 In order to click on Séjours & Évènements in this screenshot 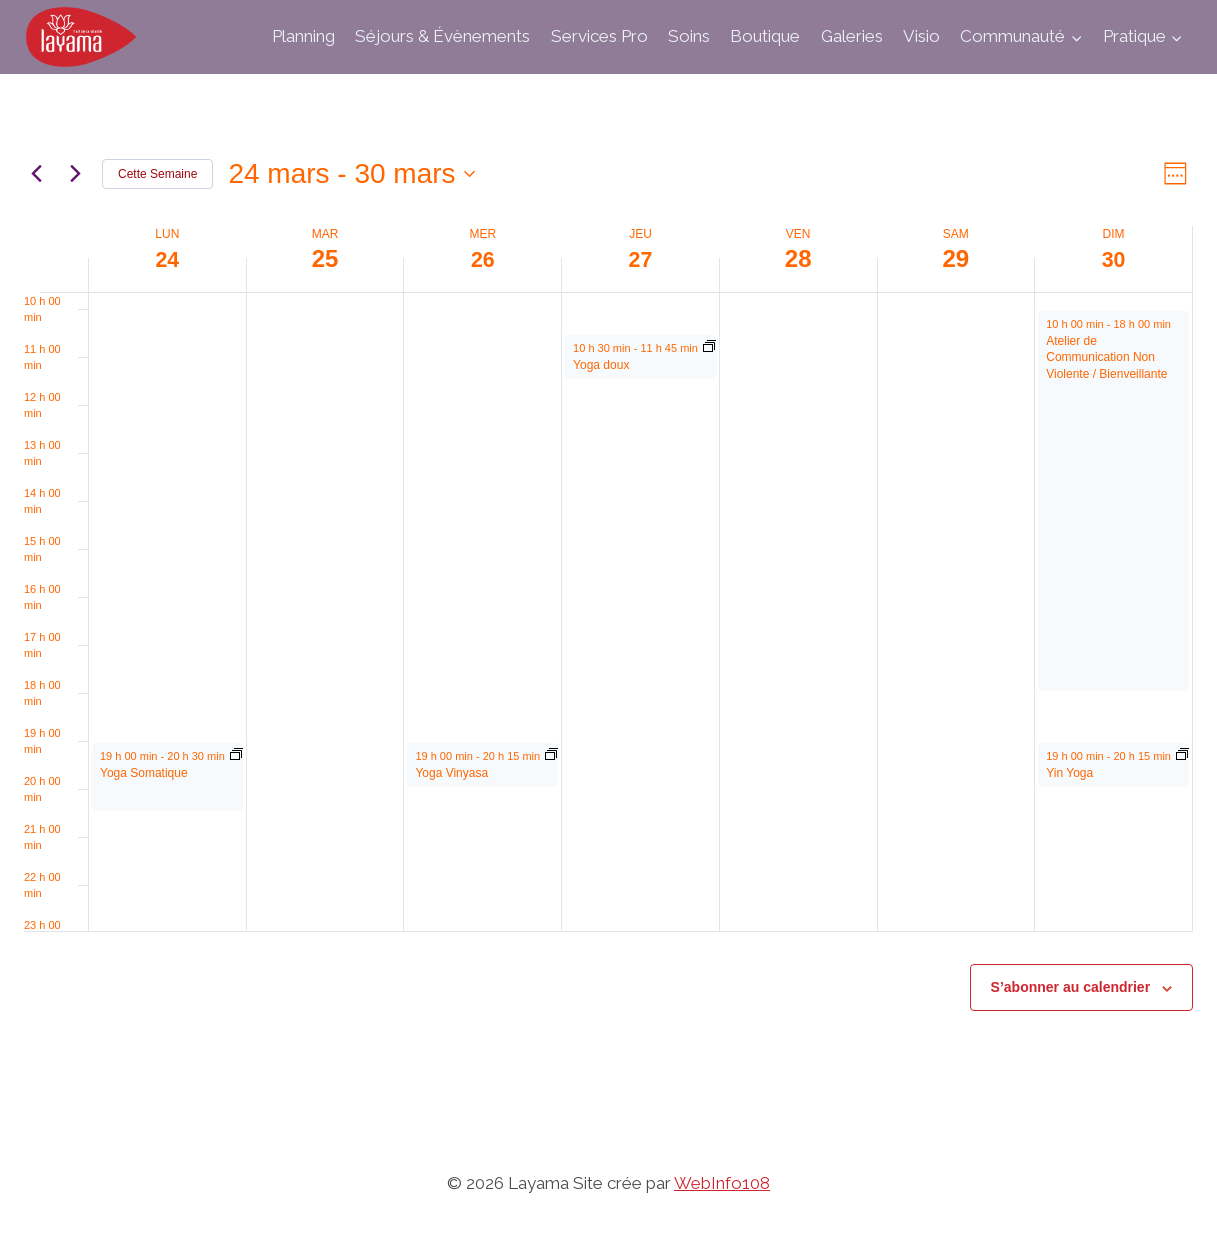, I will do `click(442, 36)`.